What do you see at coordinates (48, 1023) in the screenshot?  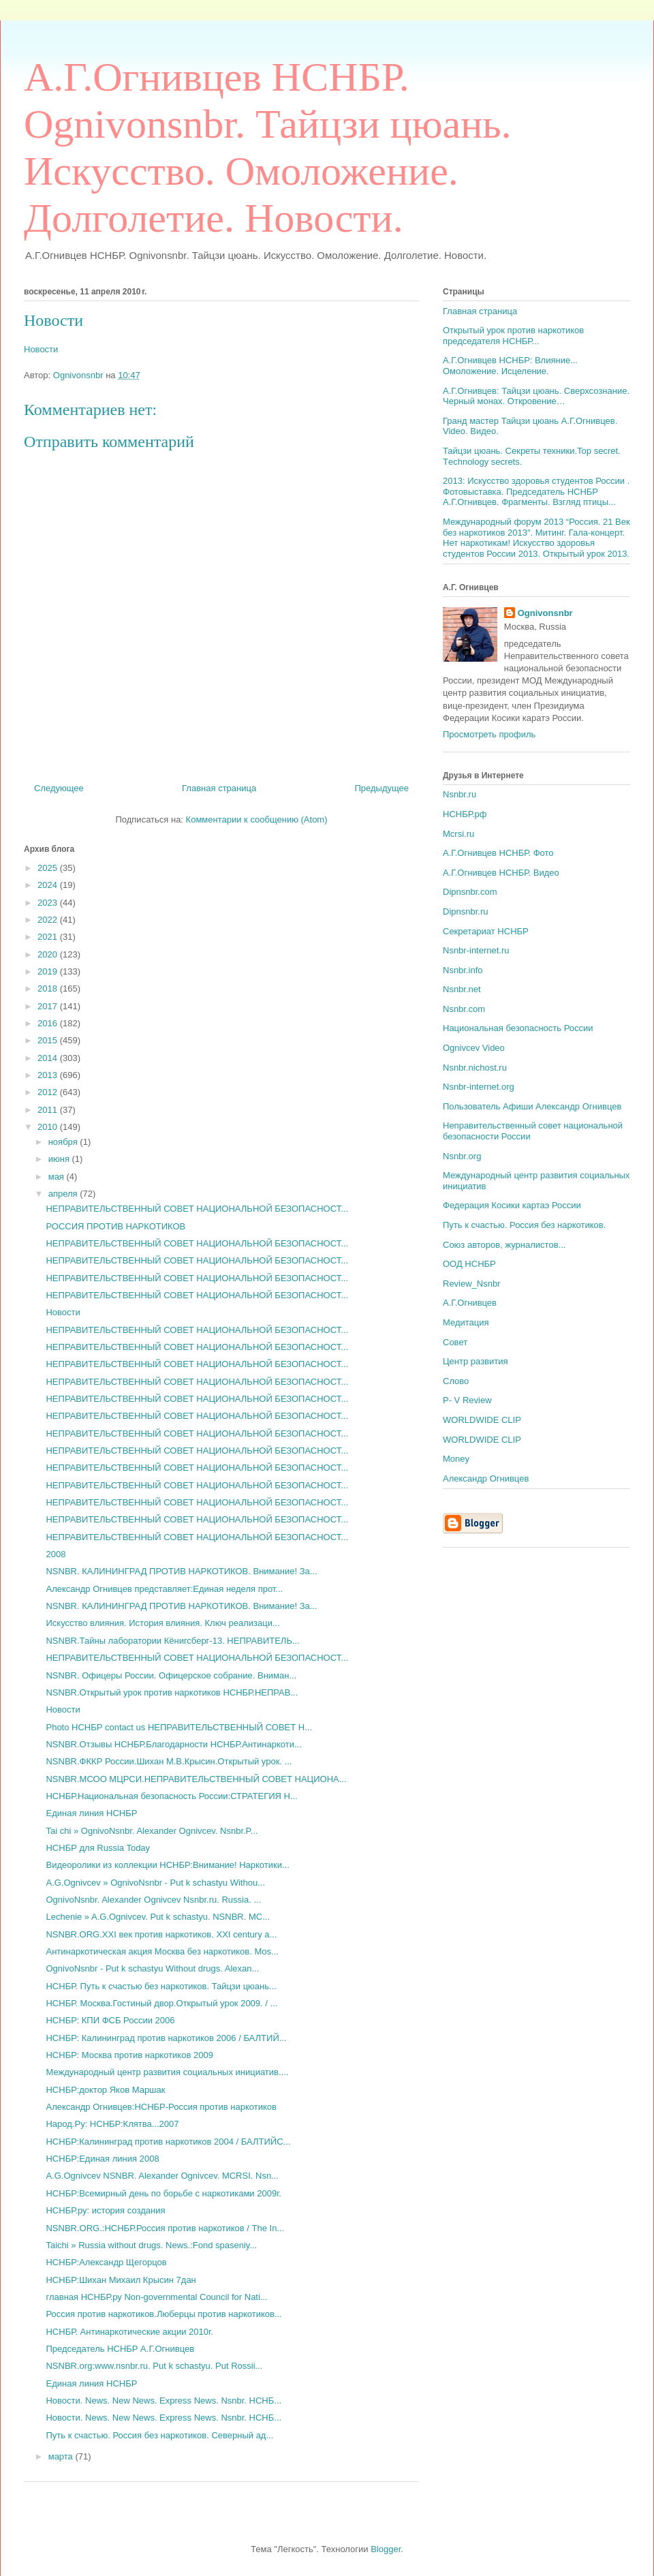 I see `2016` at bounding box center [48, 1023].